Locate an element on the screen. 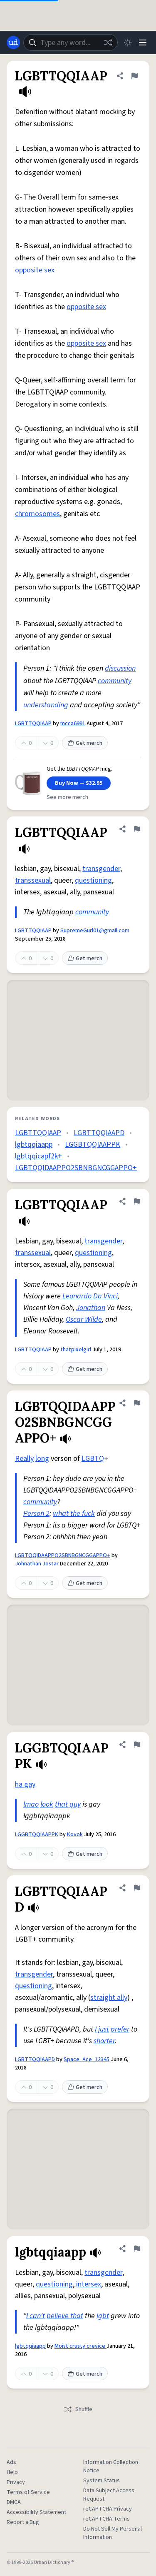 Image resolution: width=156 pixels, height=2576 pixels. Person 2 is located at coordinates (36, 1513).